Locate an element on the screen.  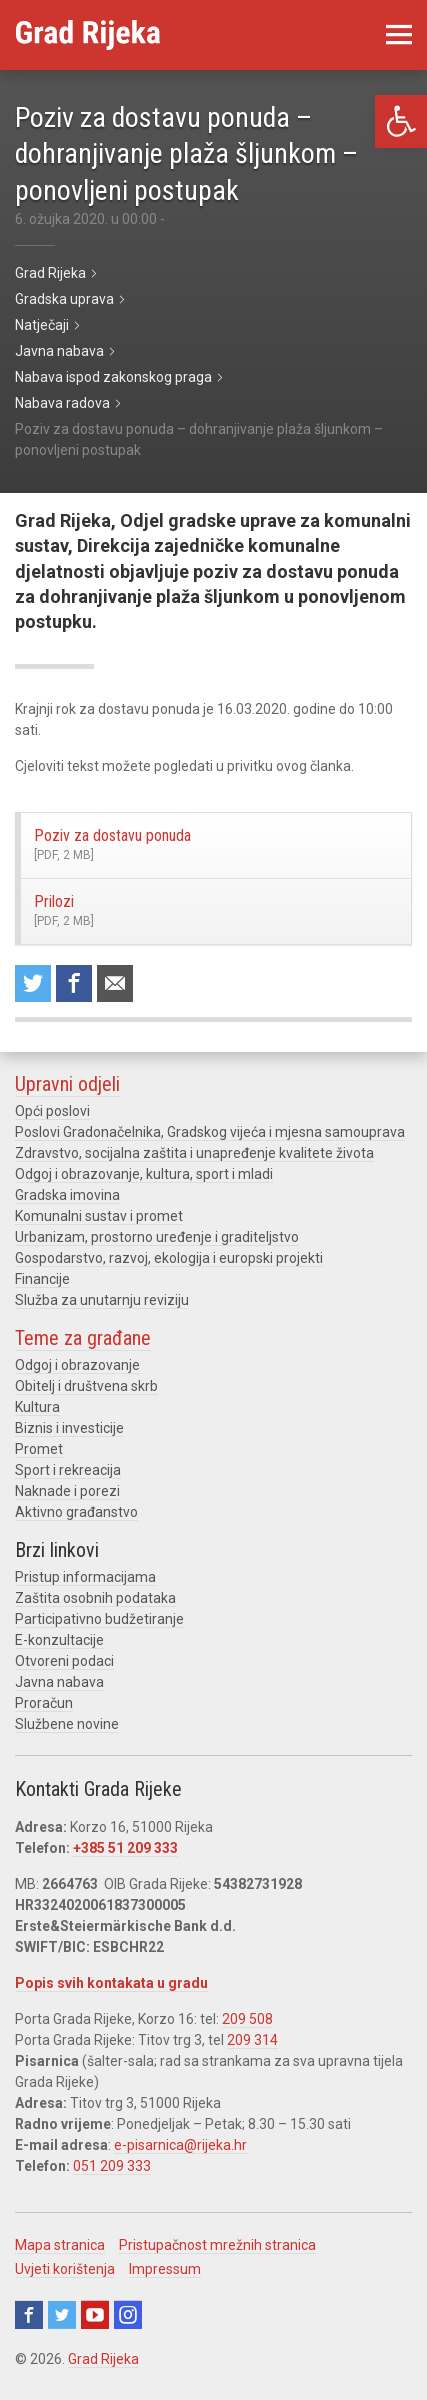
Recommend to a friend [link] is located at coordinates (115, 983).